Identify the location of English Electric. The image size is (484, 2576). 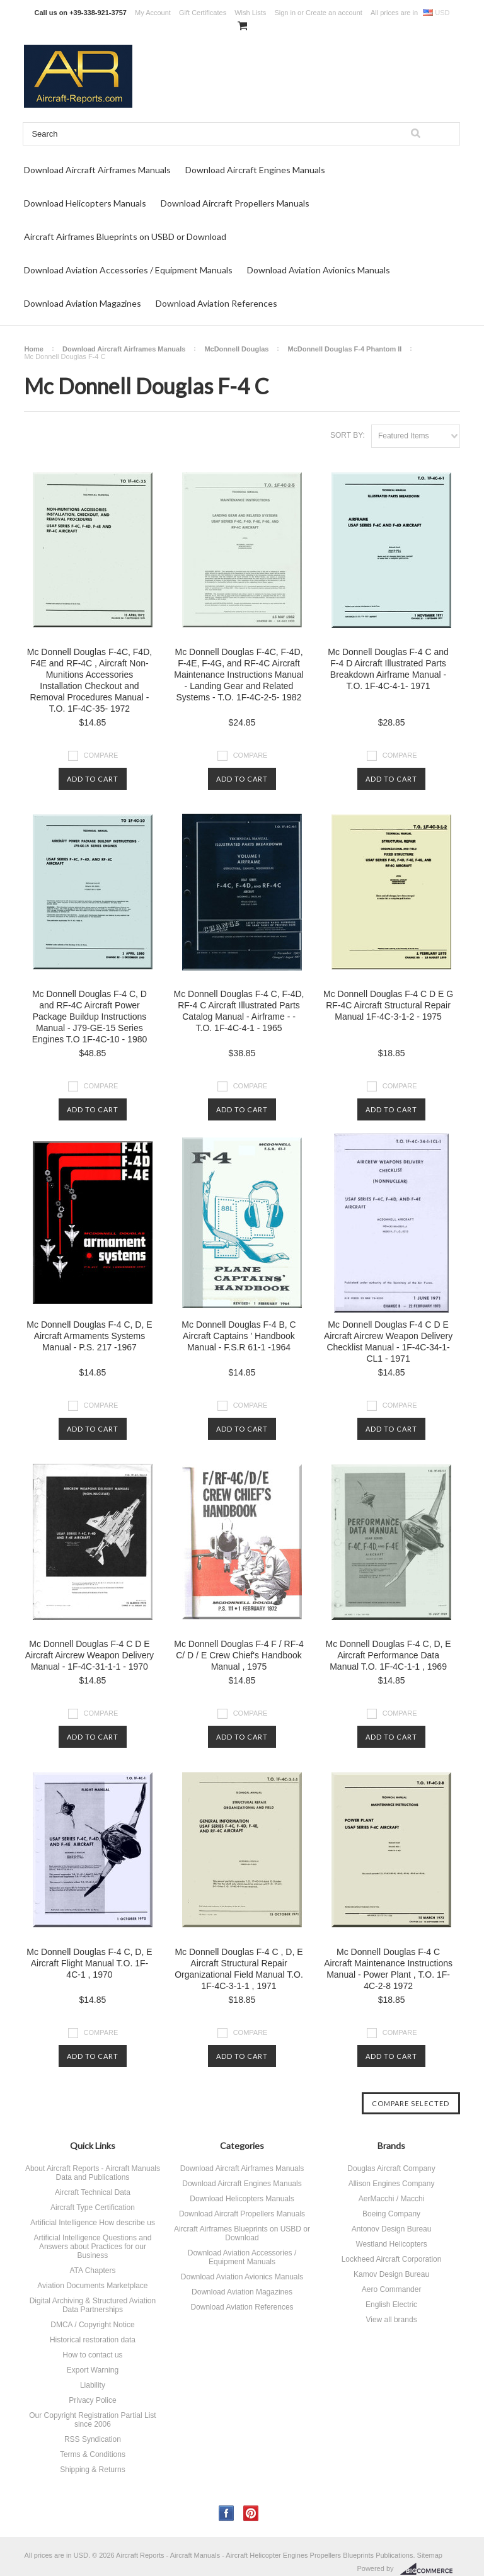
(391, 2304).